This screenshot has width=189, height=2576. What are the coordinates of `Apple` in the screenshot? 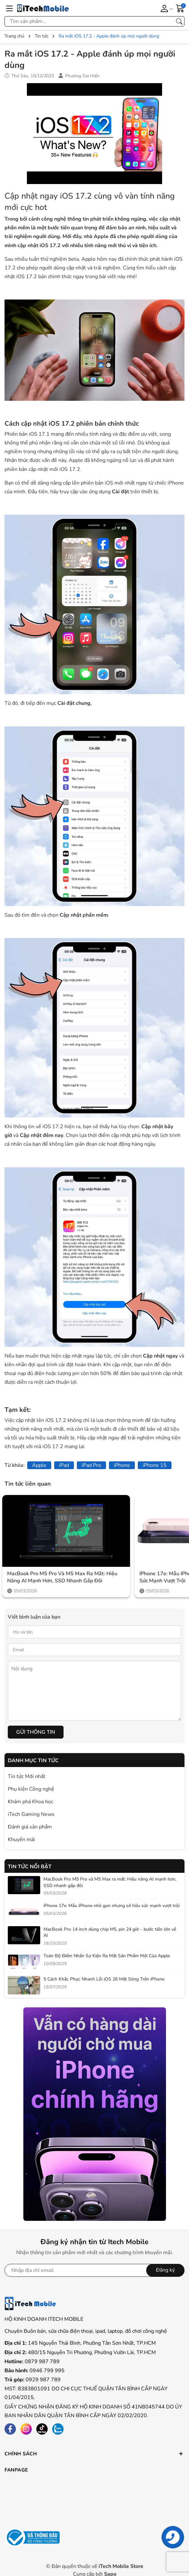 It's located at (39, 1465).